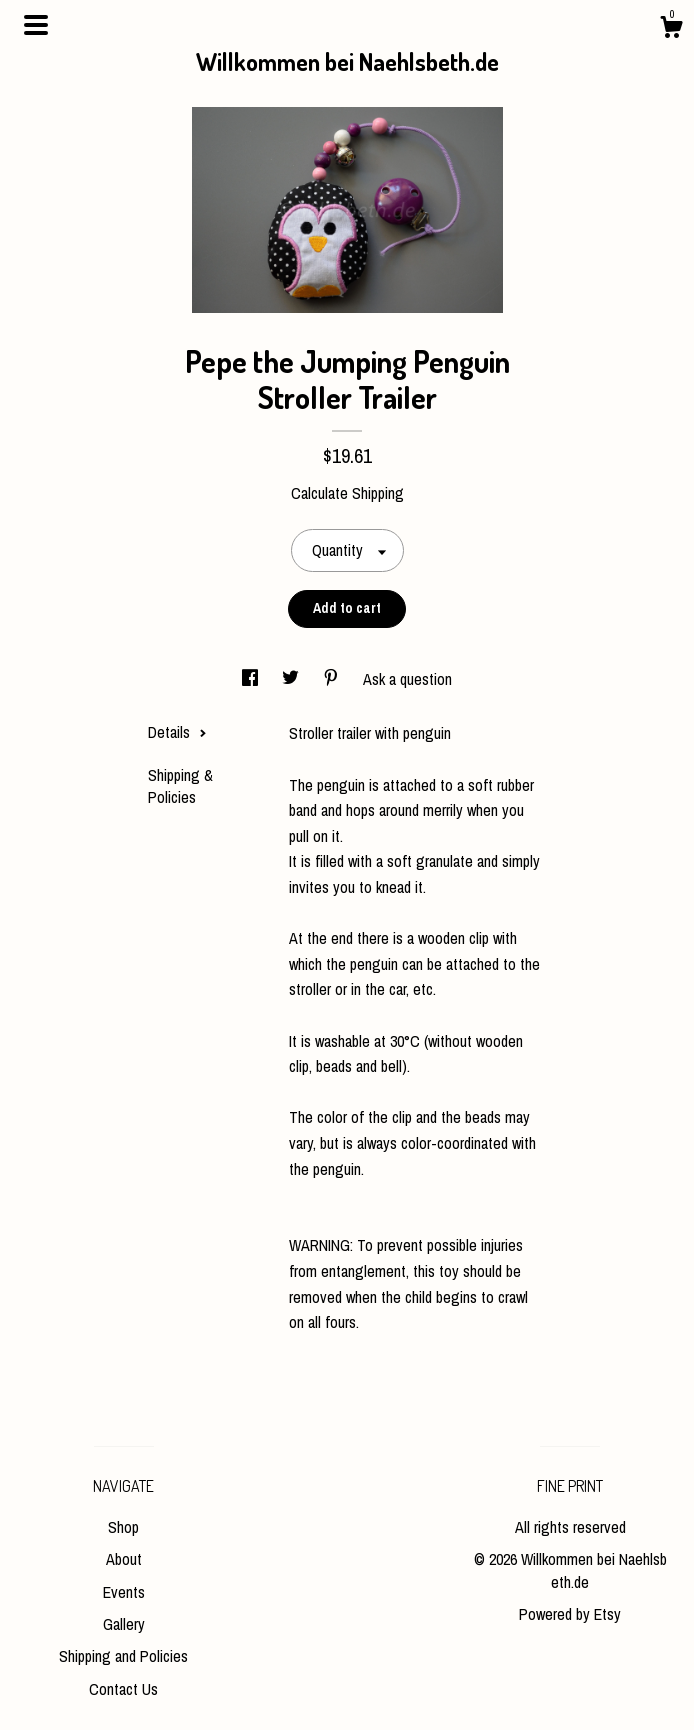 The image size is (694, 1730). I want to click on [social media share for twitter], so click(292, 679).